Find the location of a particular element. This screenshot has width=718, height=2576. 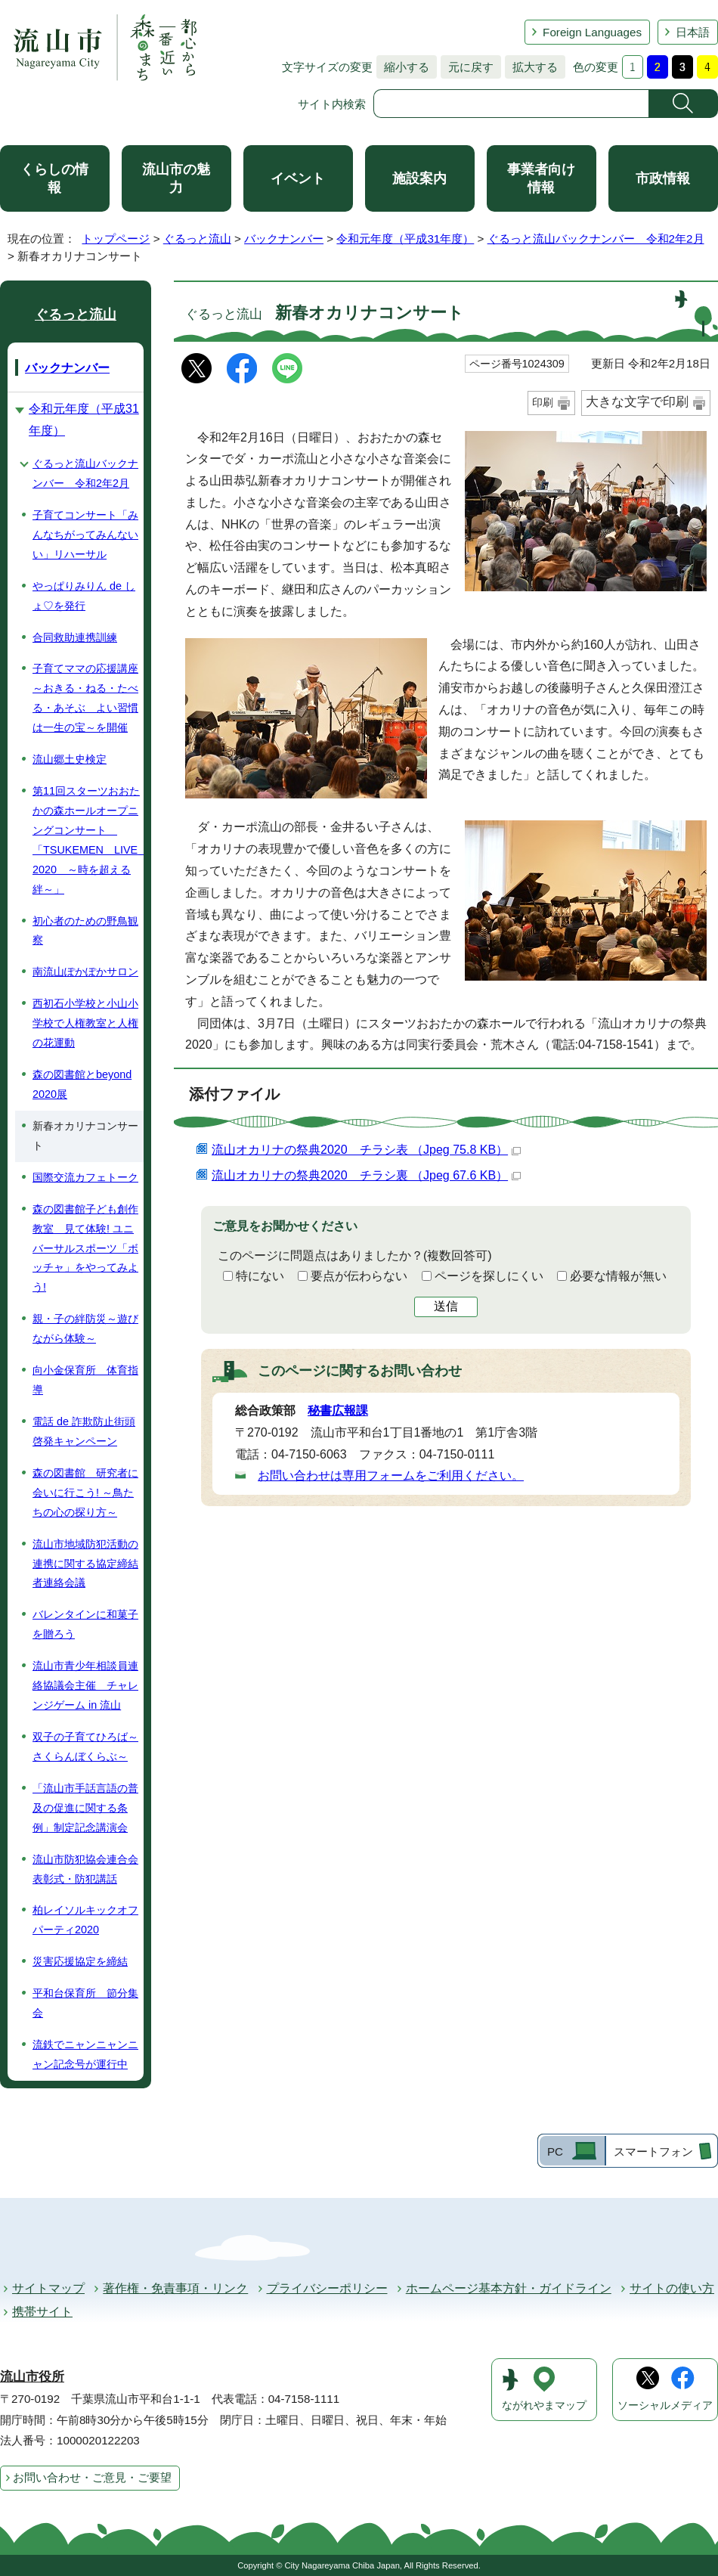

向小金保育所 体育指導 is located at coordinates (85, 1380).